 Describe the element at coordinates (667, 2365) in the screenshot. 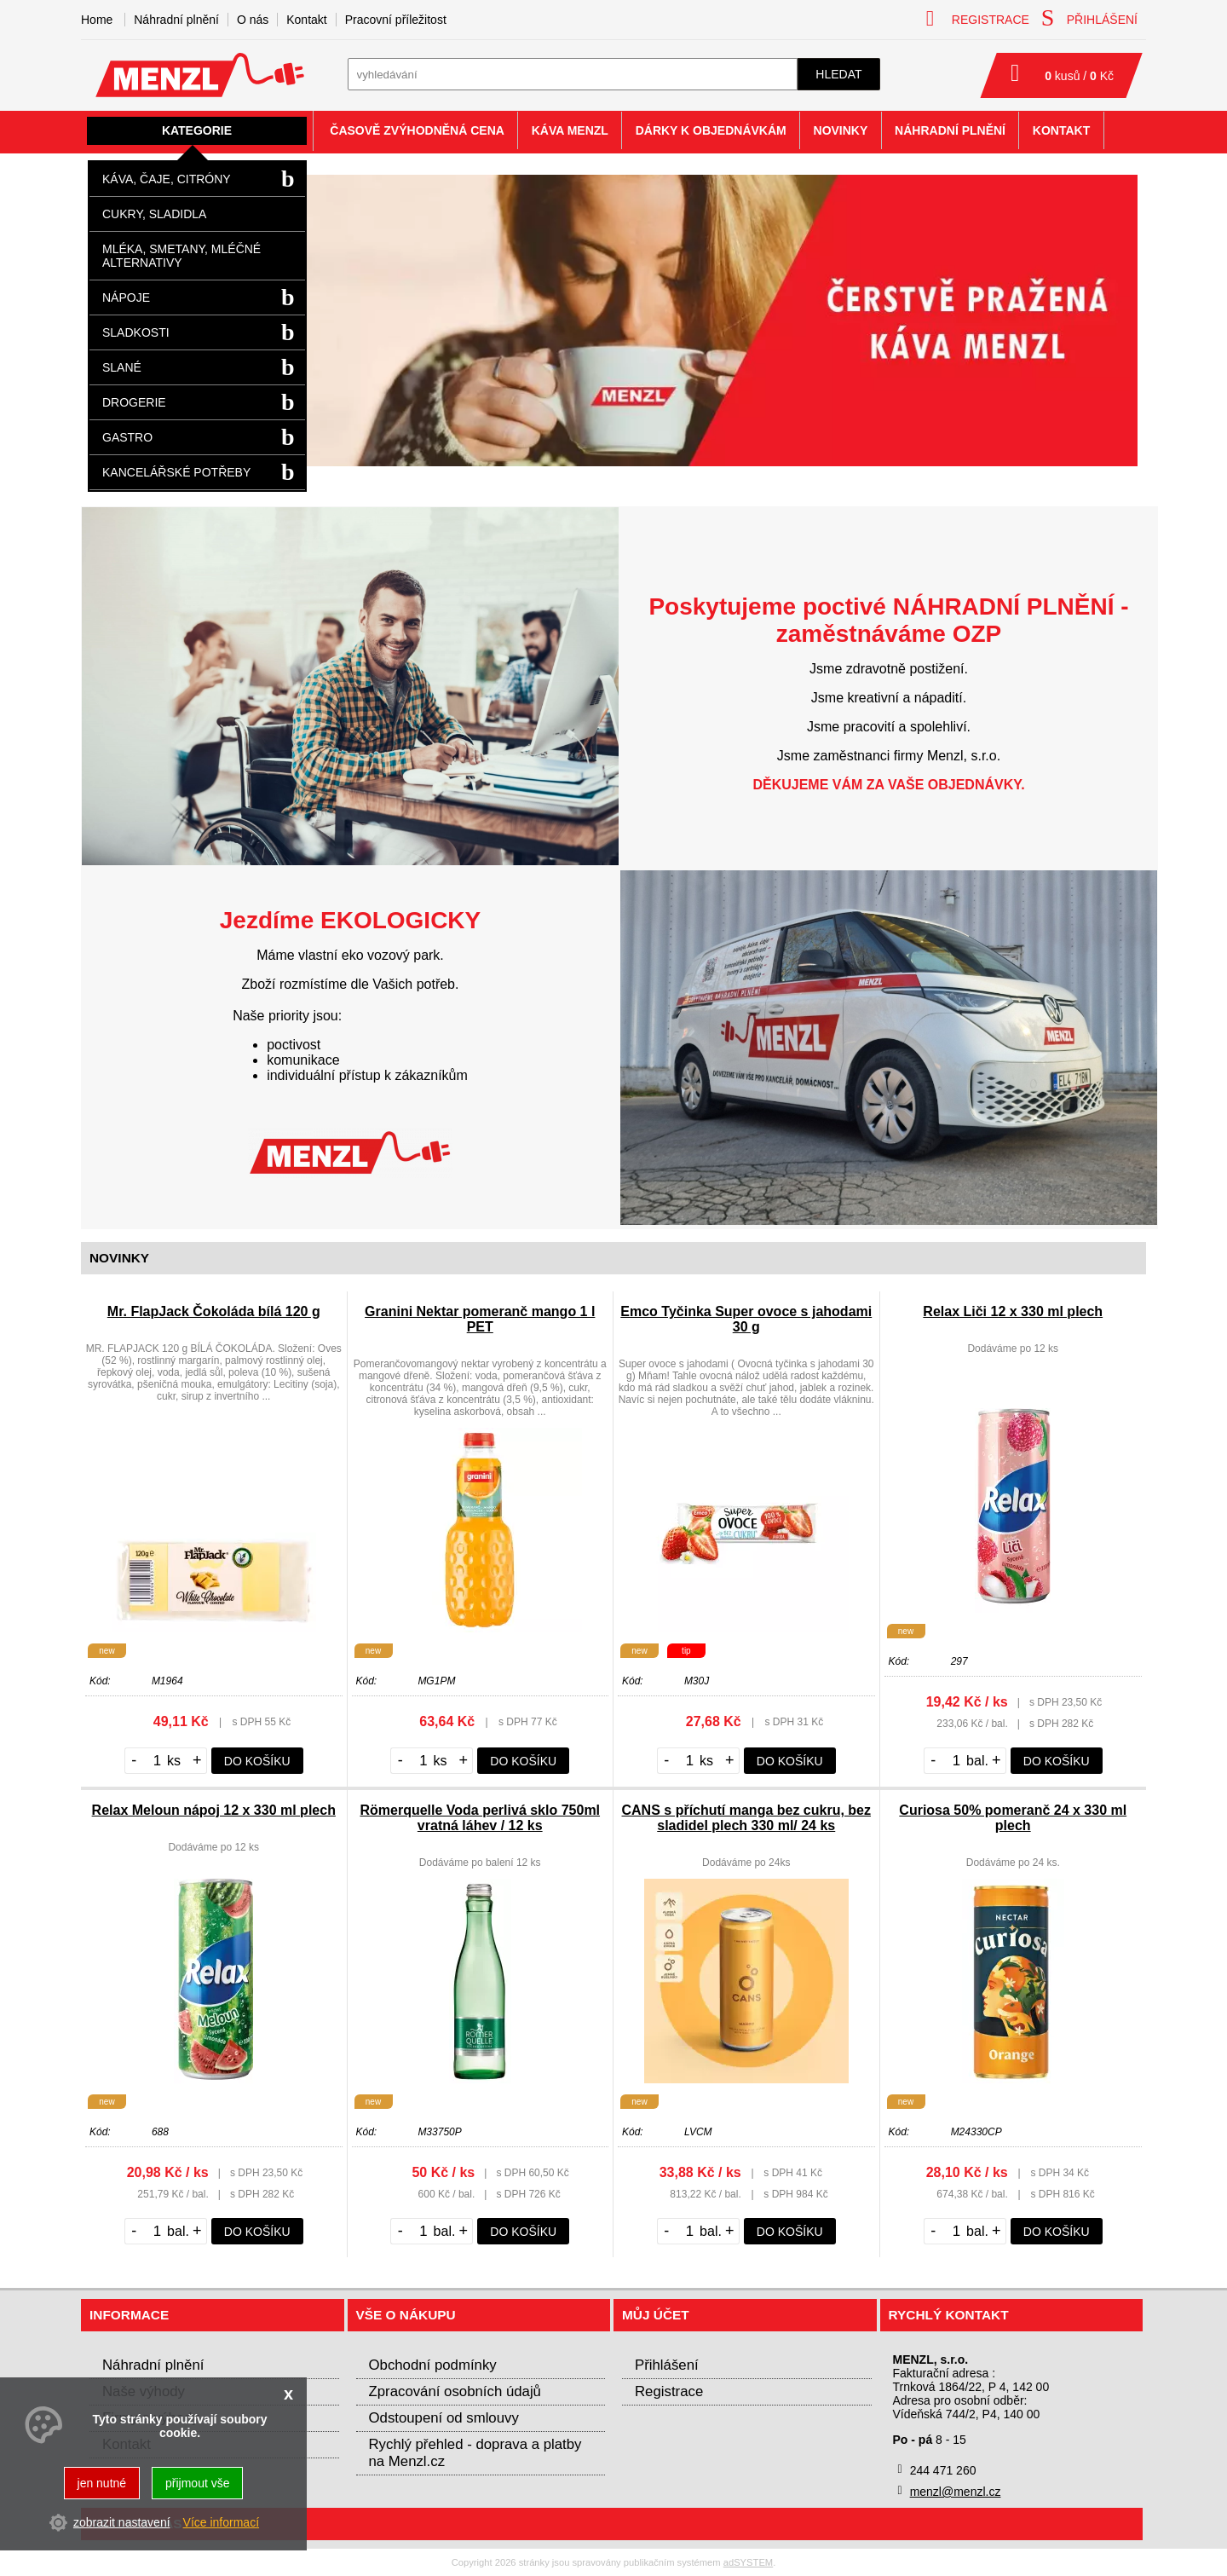

I see `Přihlášení` at that location.